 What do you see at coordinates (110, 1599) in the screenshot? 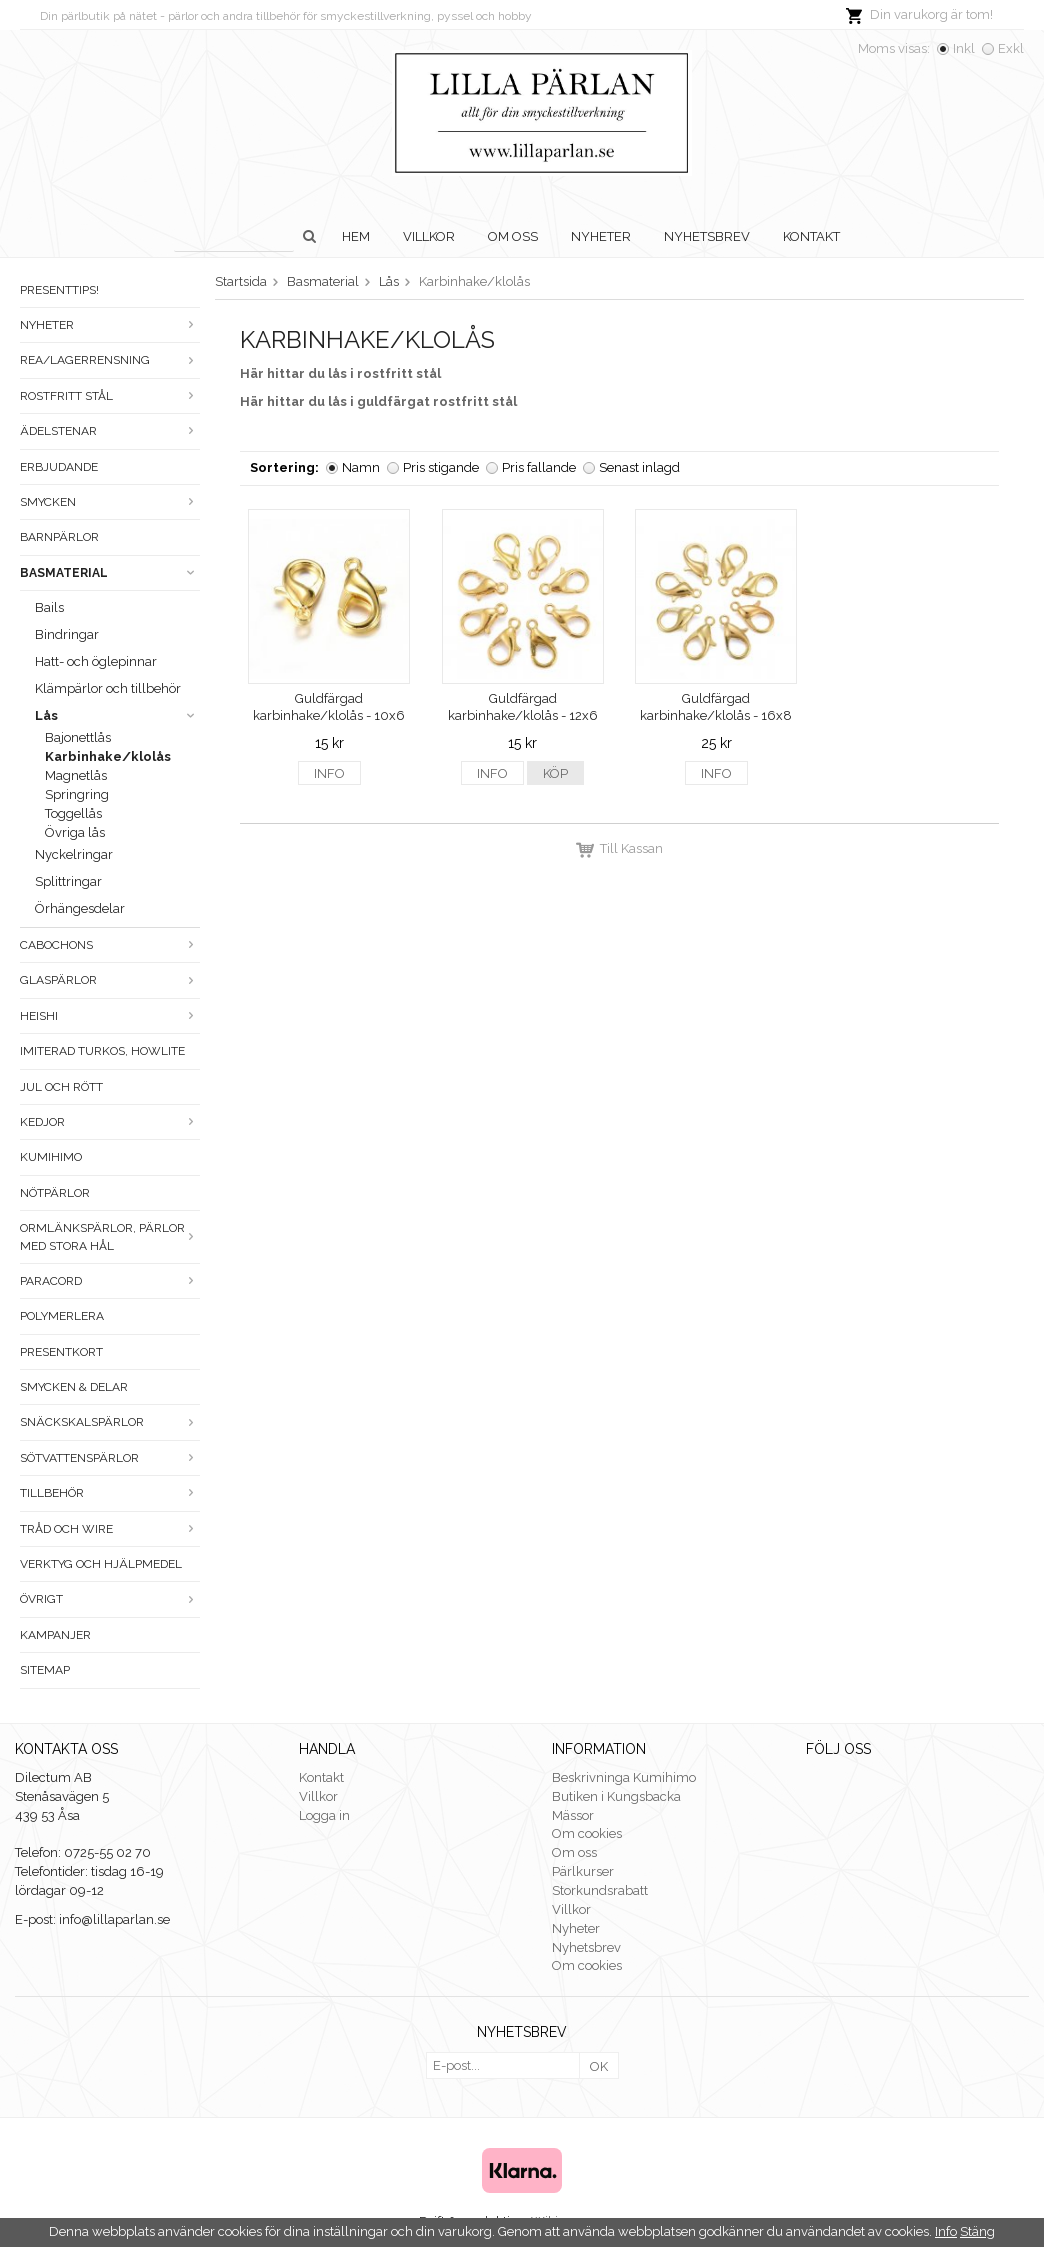
I see `Övrigt` at bounding box center [110, 1599].